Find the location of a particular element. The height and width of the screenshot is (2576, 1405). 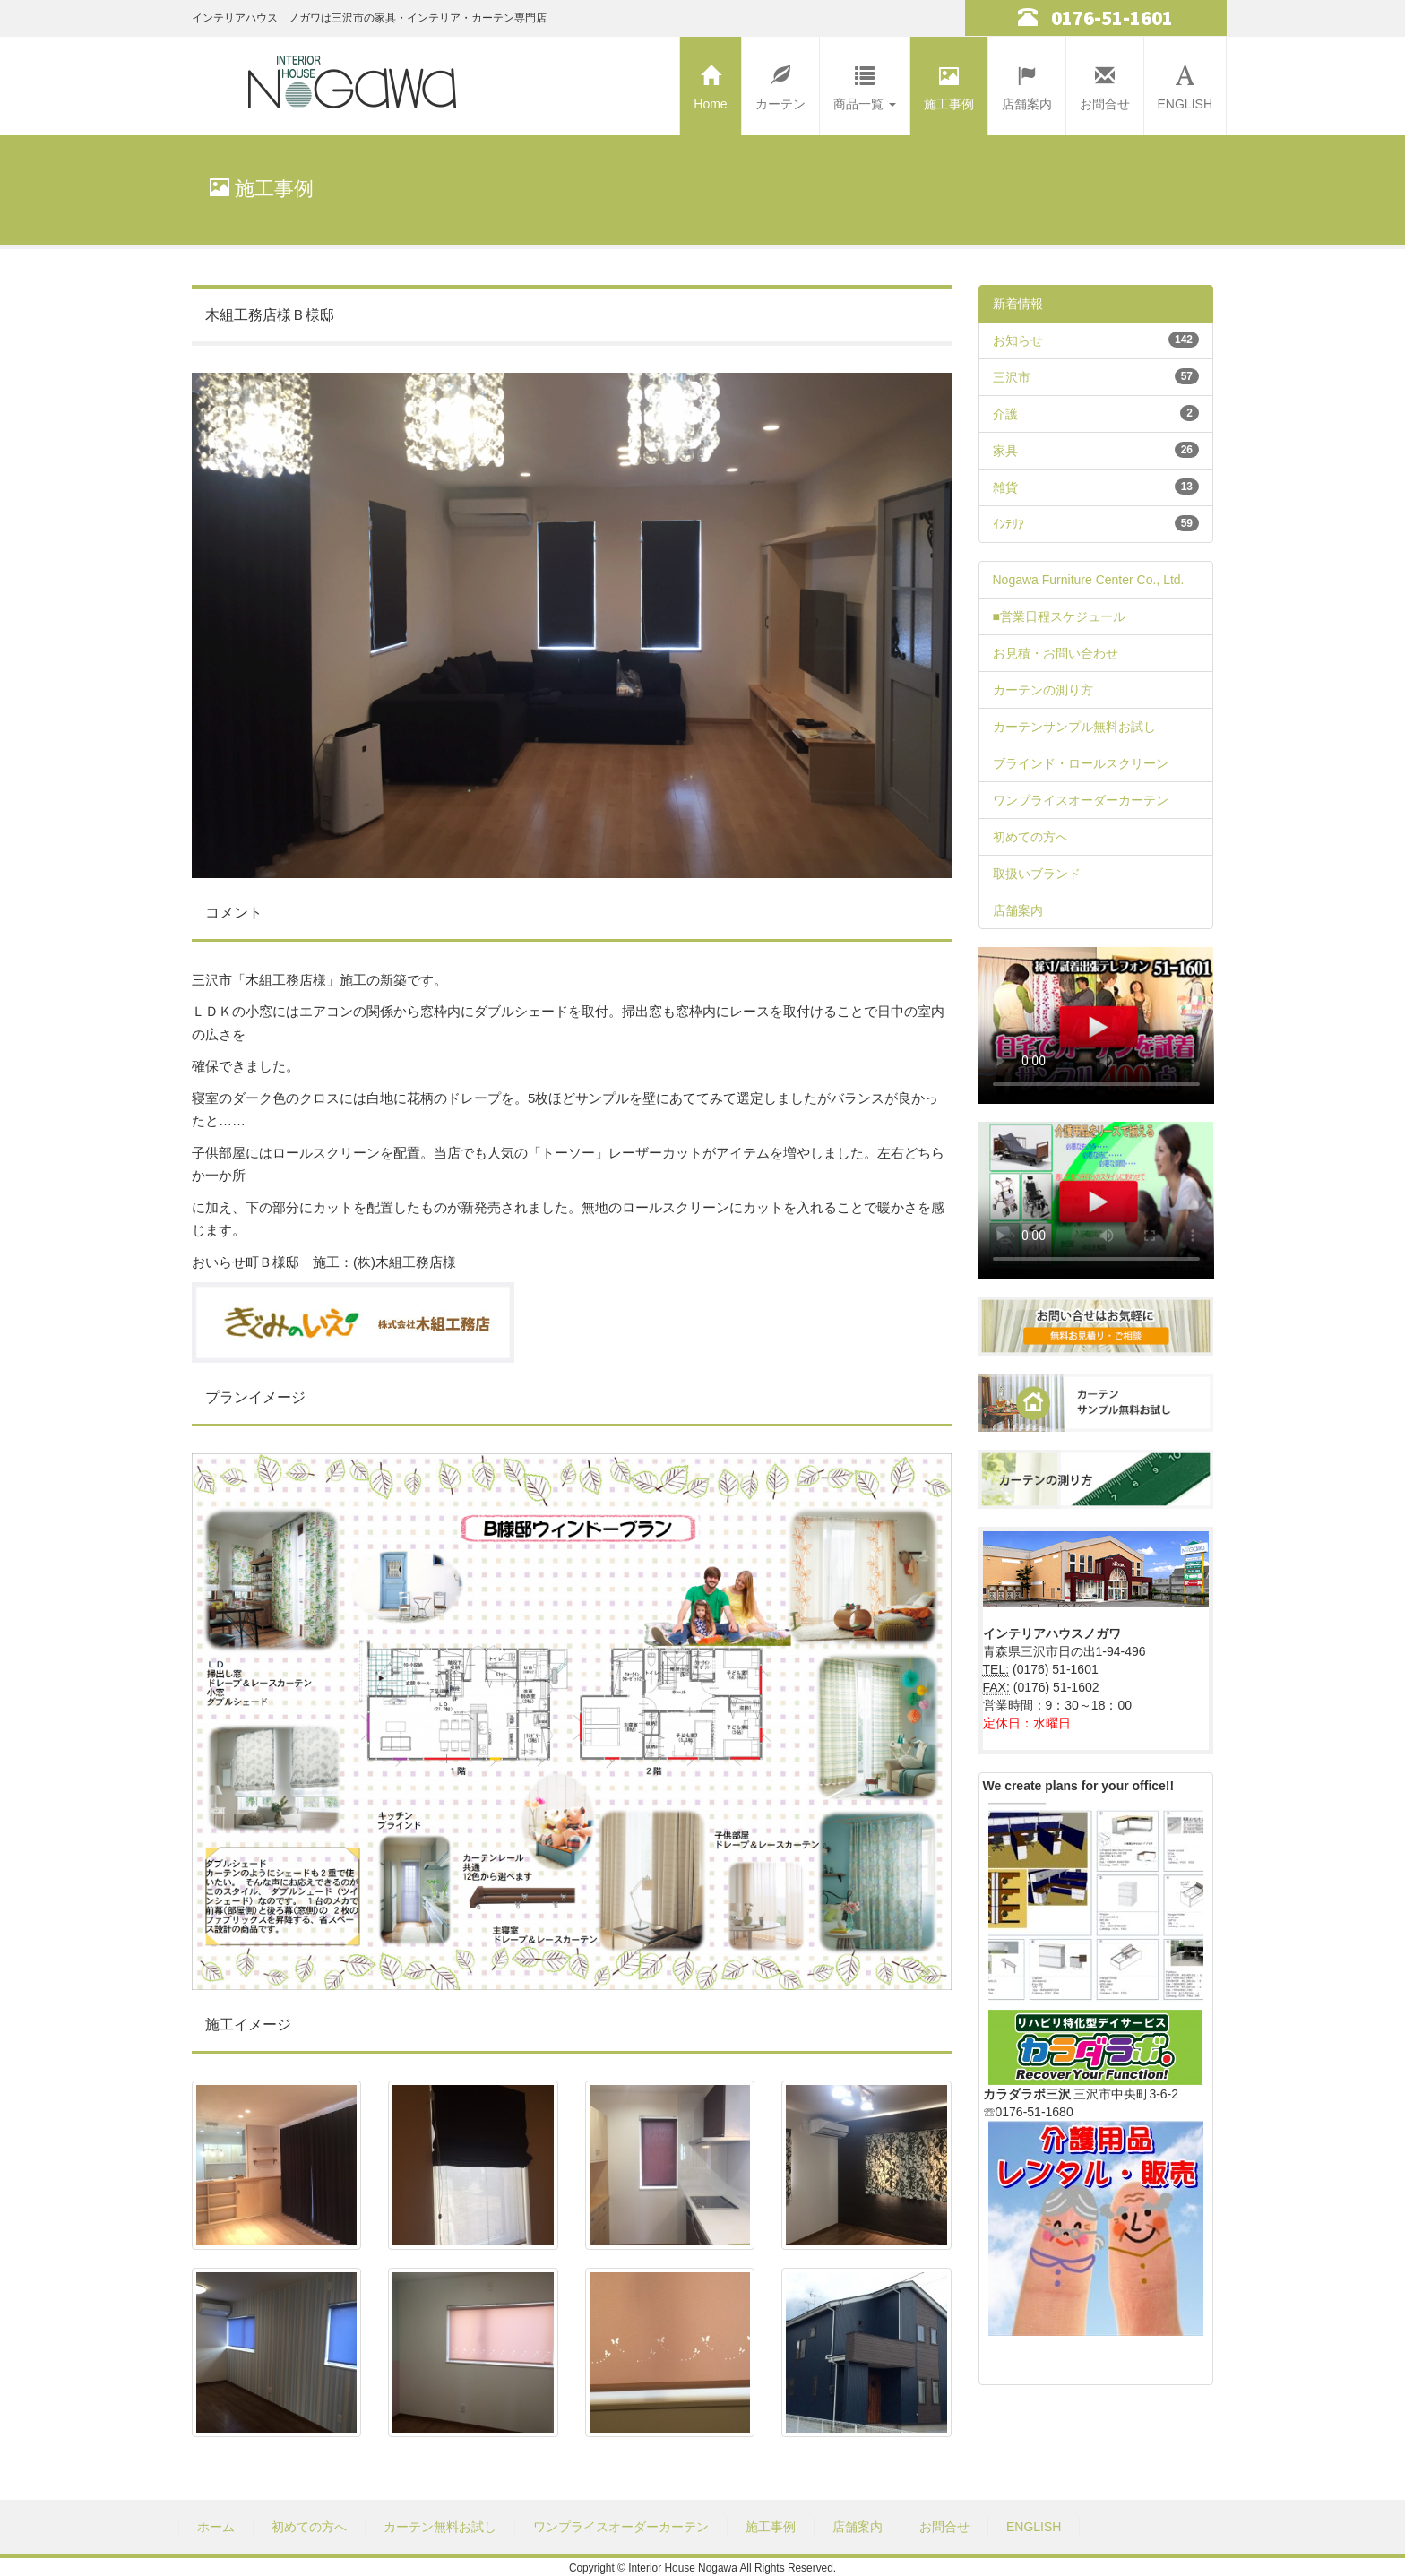

施工事例 is located at coordinates (949, 83).